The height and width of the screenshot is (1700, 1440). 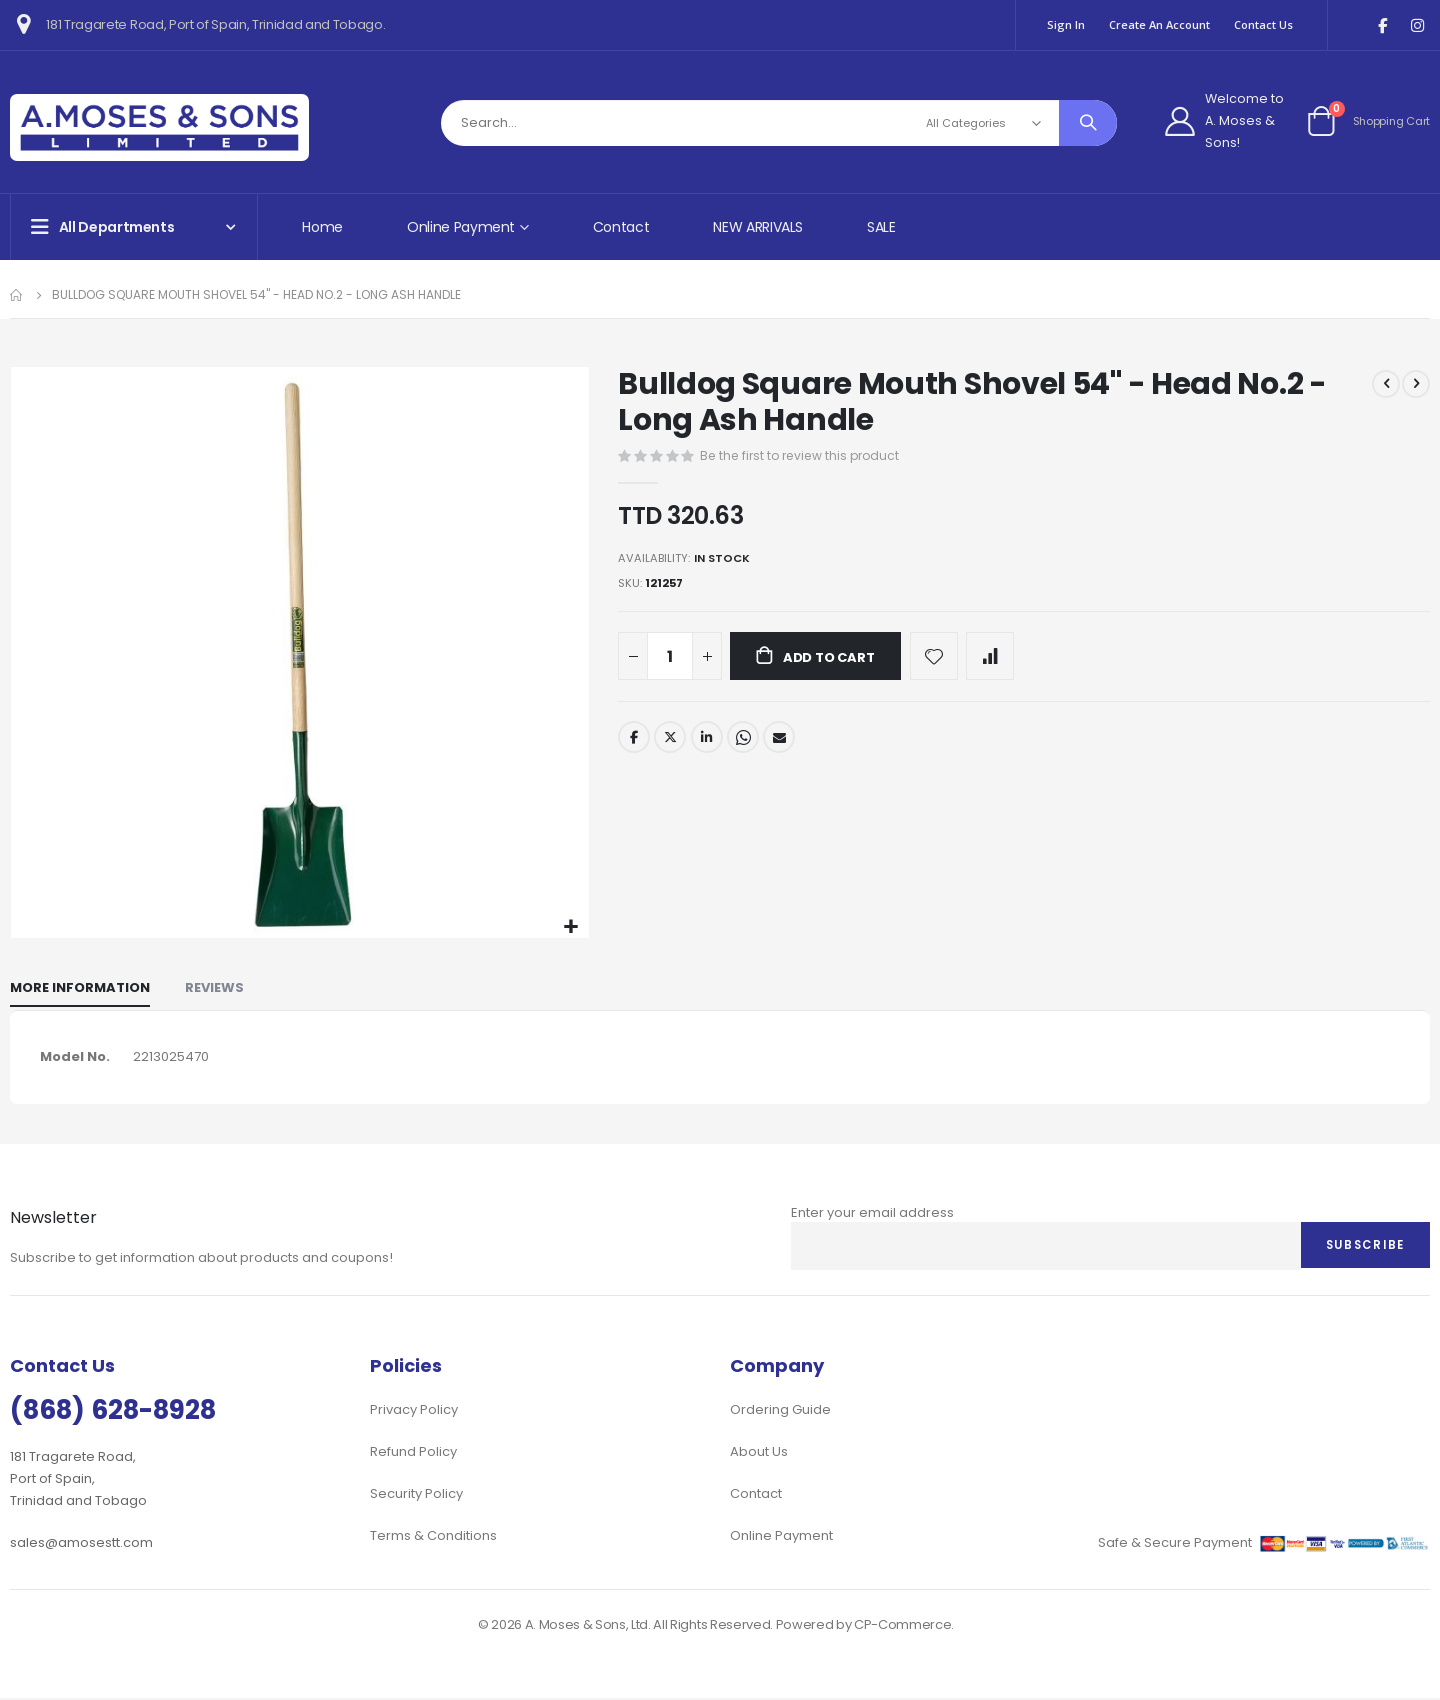 I want to click on Contact, so click(x=621, y=227).